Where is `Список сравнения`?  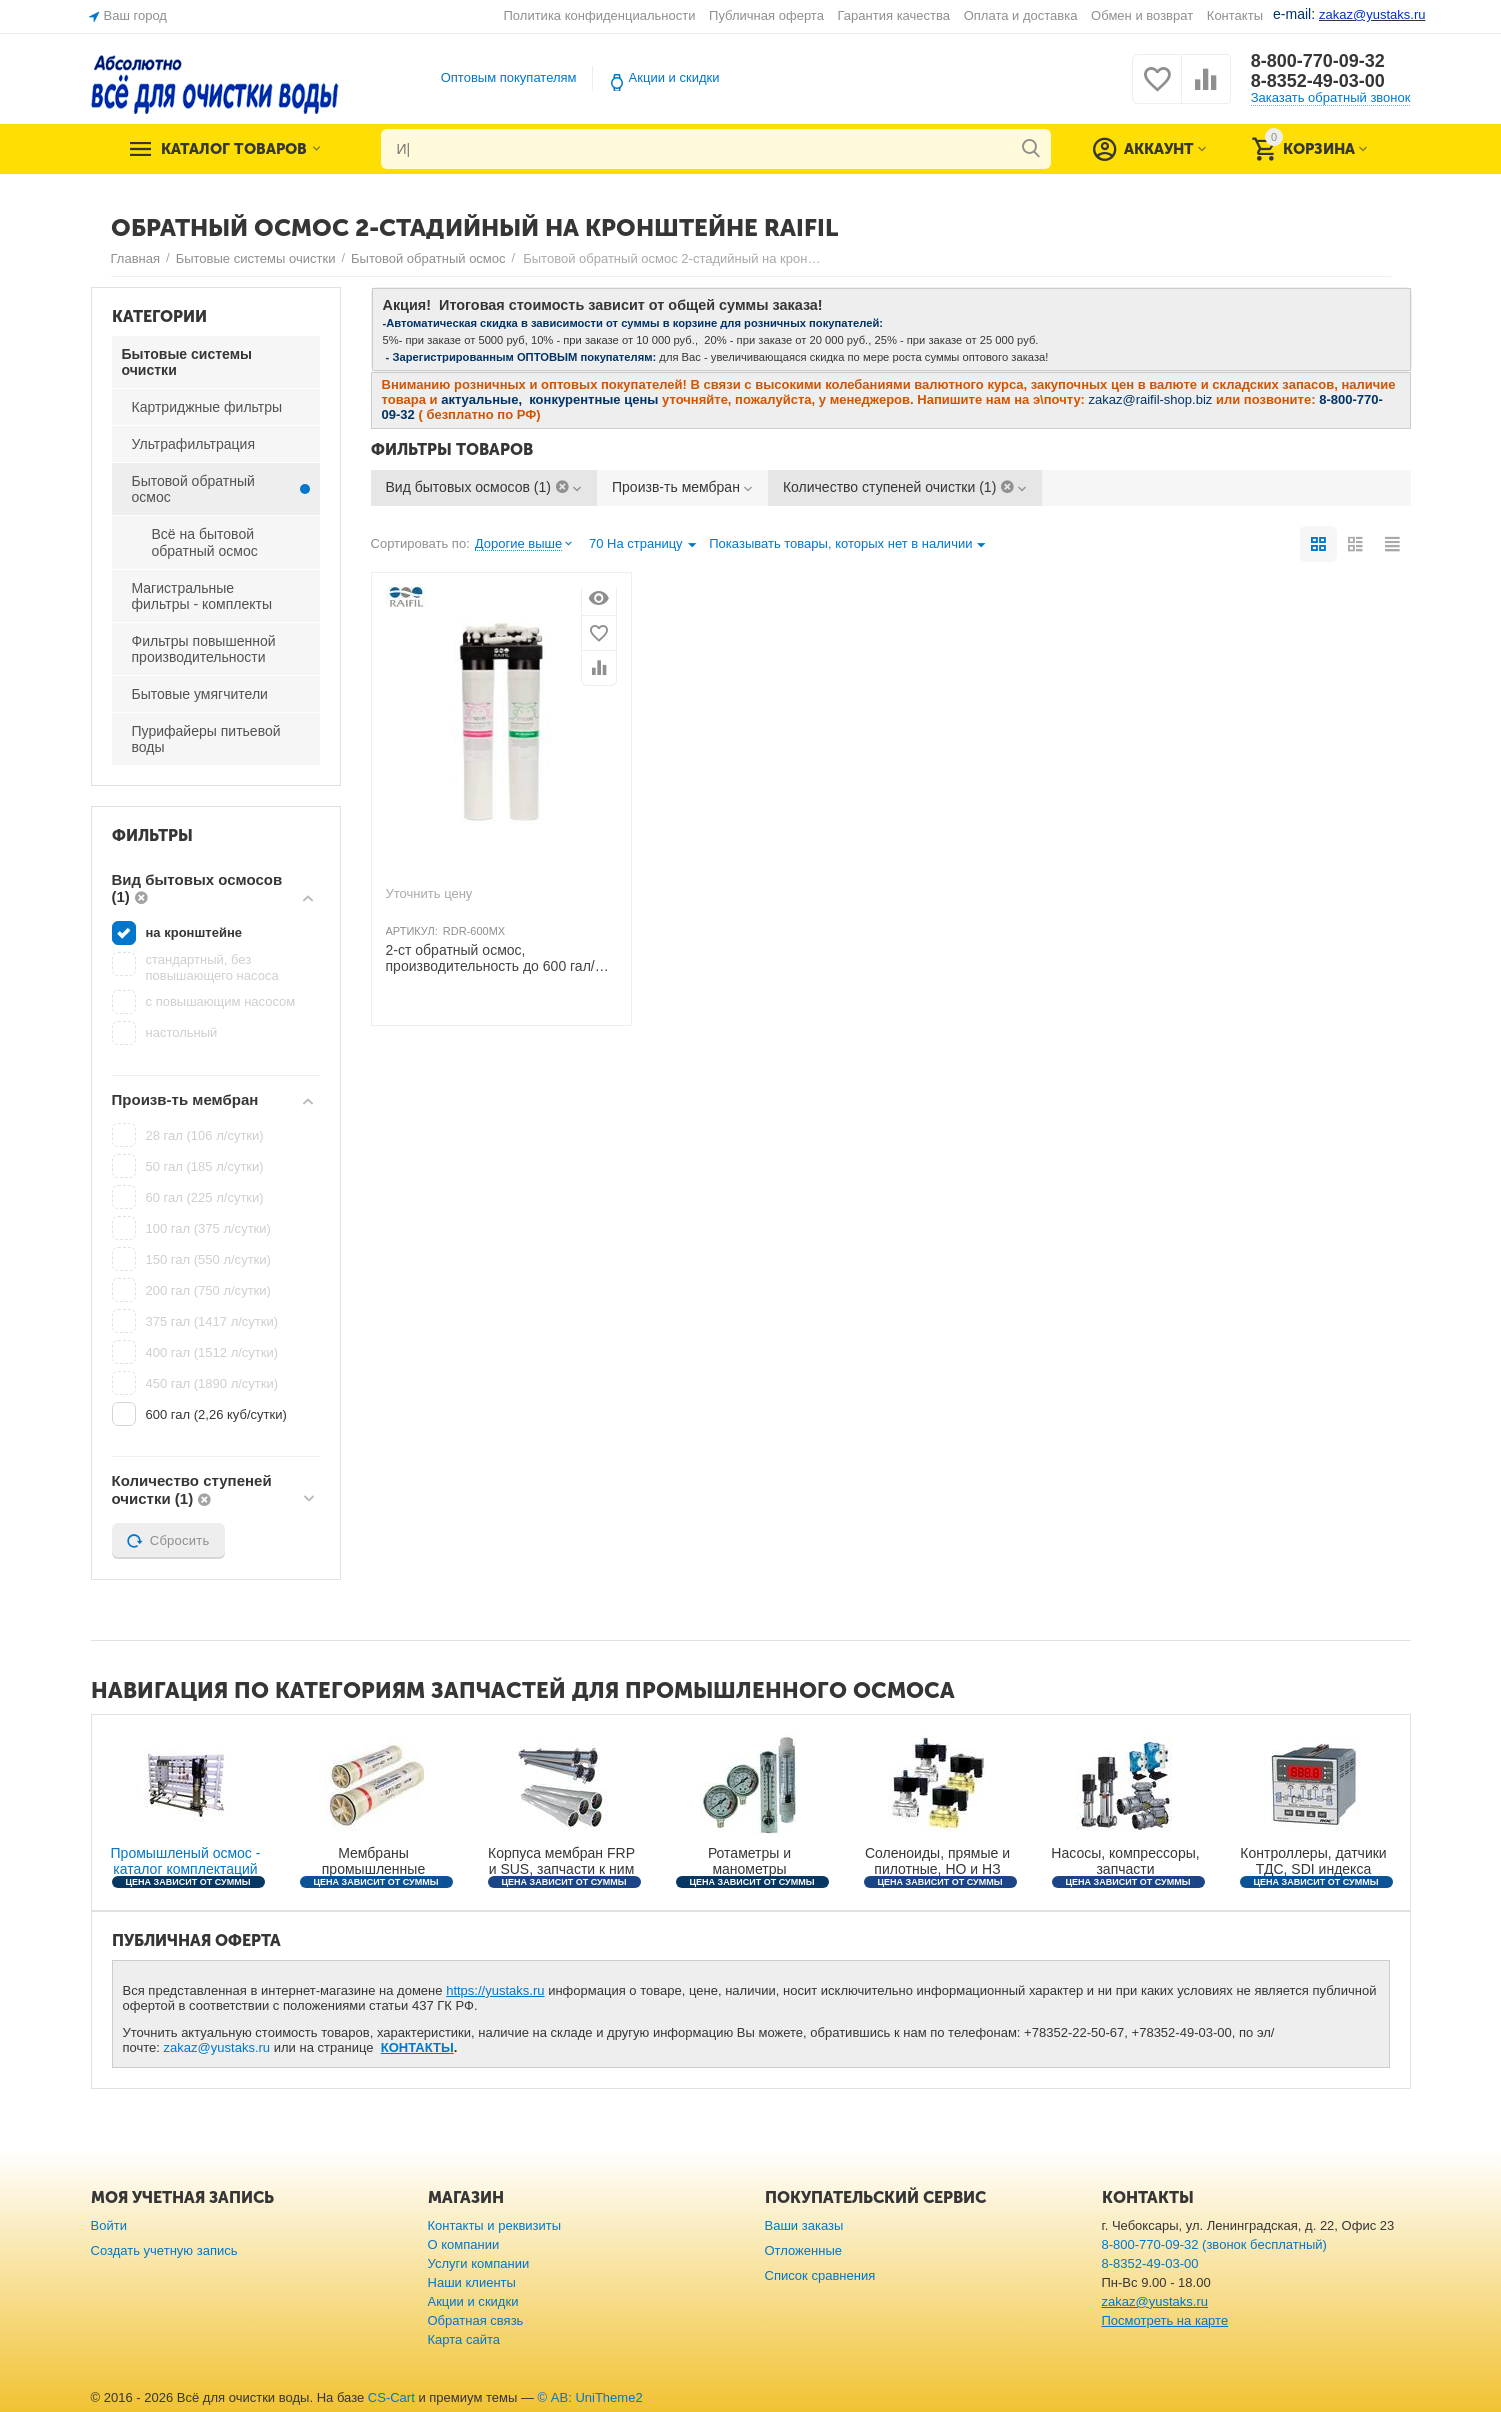
Список сравнения is located at coordinates (820, 2275).